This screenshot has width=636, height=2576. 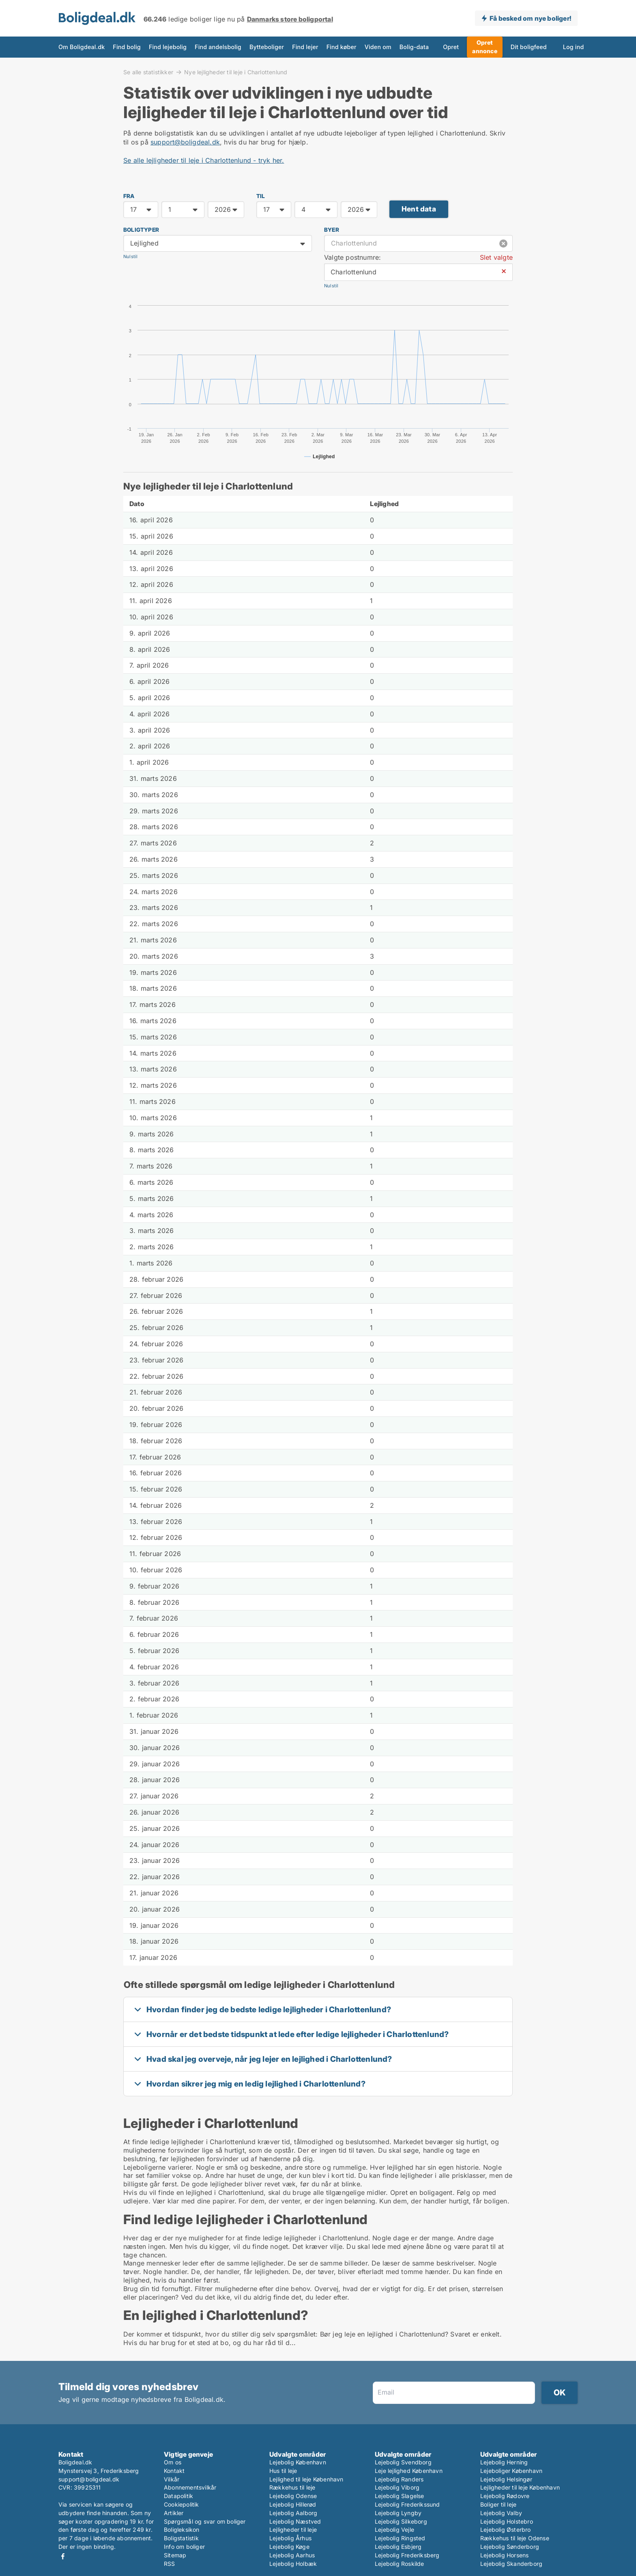 What do you see at coordinates (506, 2479) in the screenshot?
I see `Lejebolig Helsingør` at bounding box center [506, 2479].